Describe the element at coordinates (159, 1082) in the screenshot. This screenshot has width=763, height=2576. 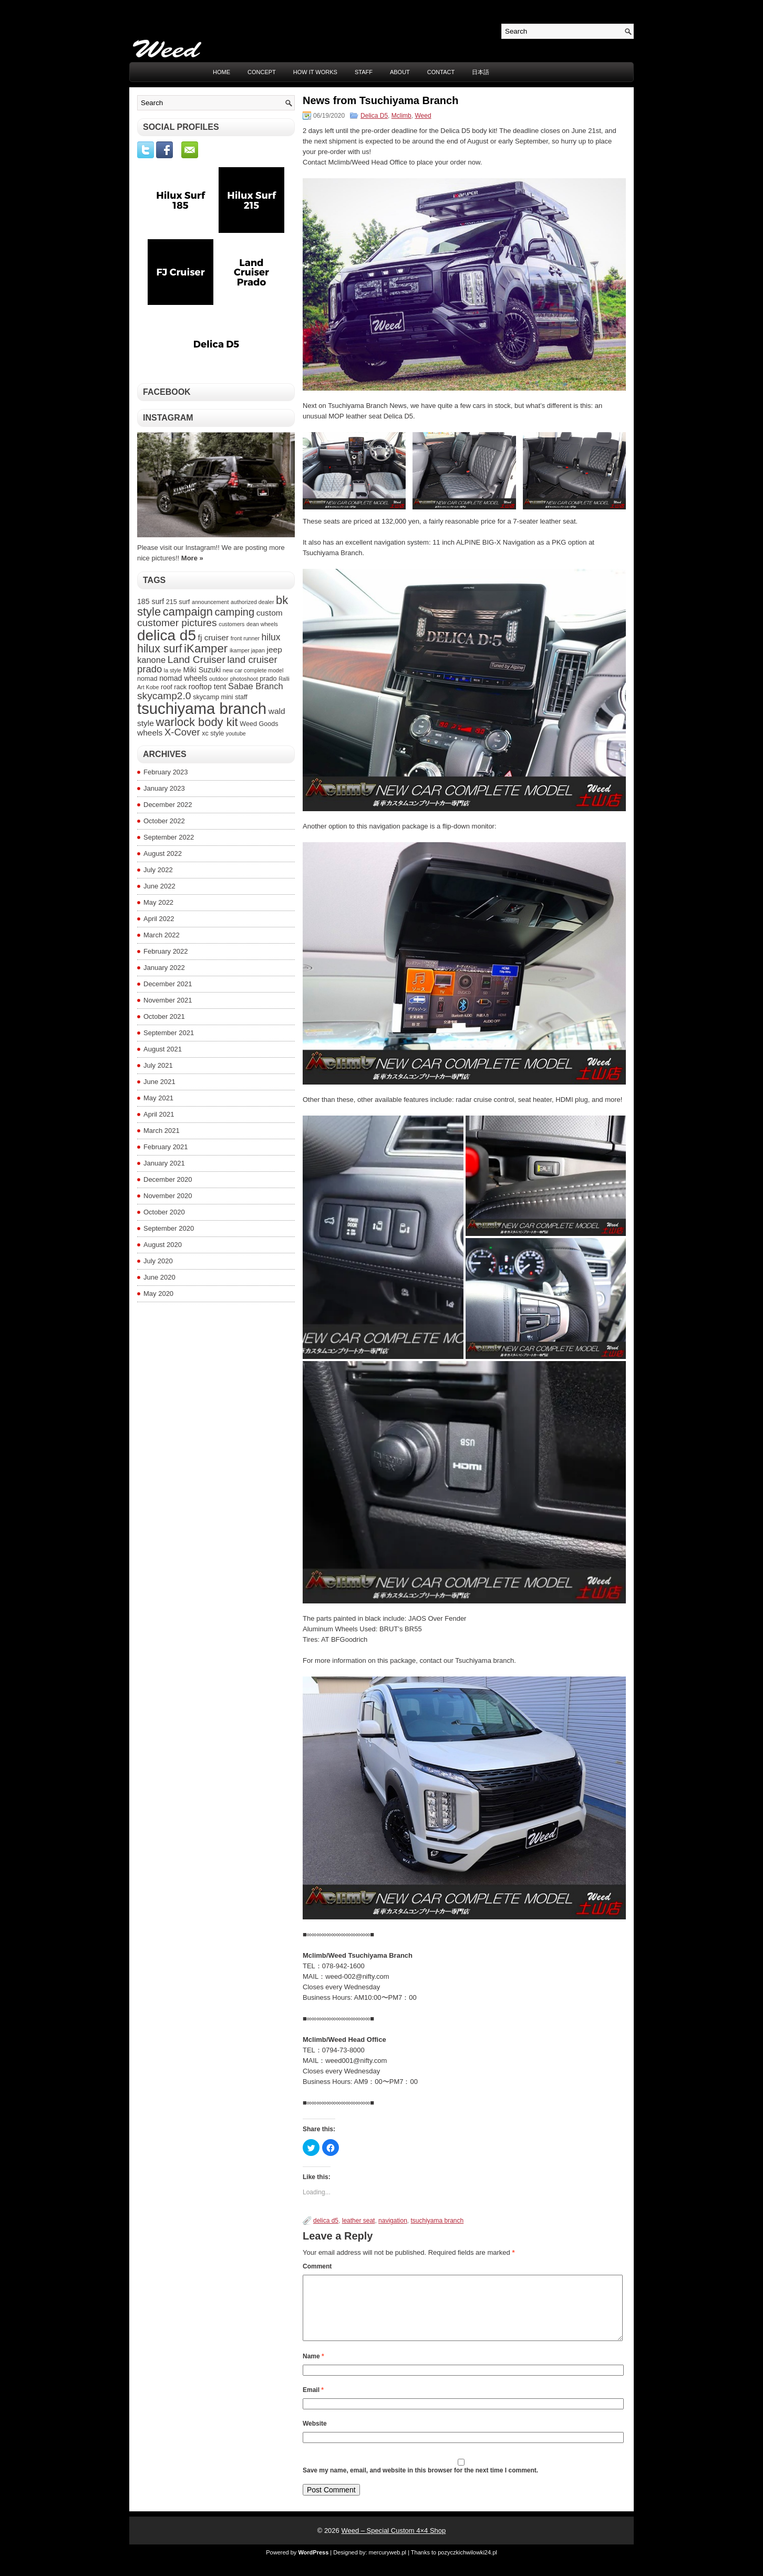
I see `June 2021` at that location.